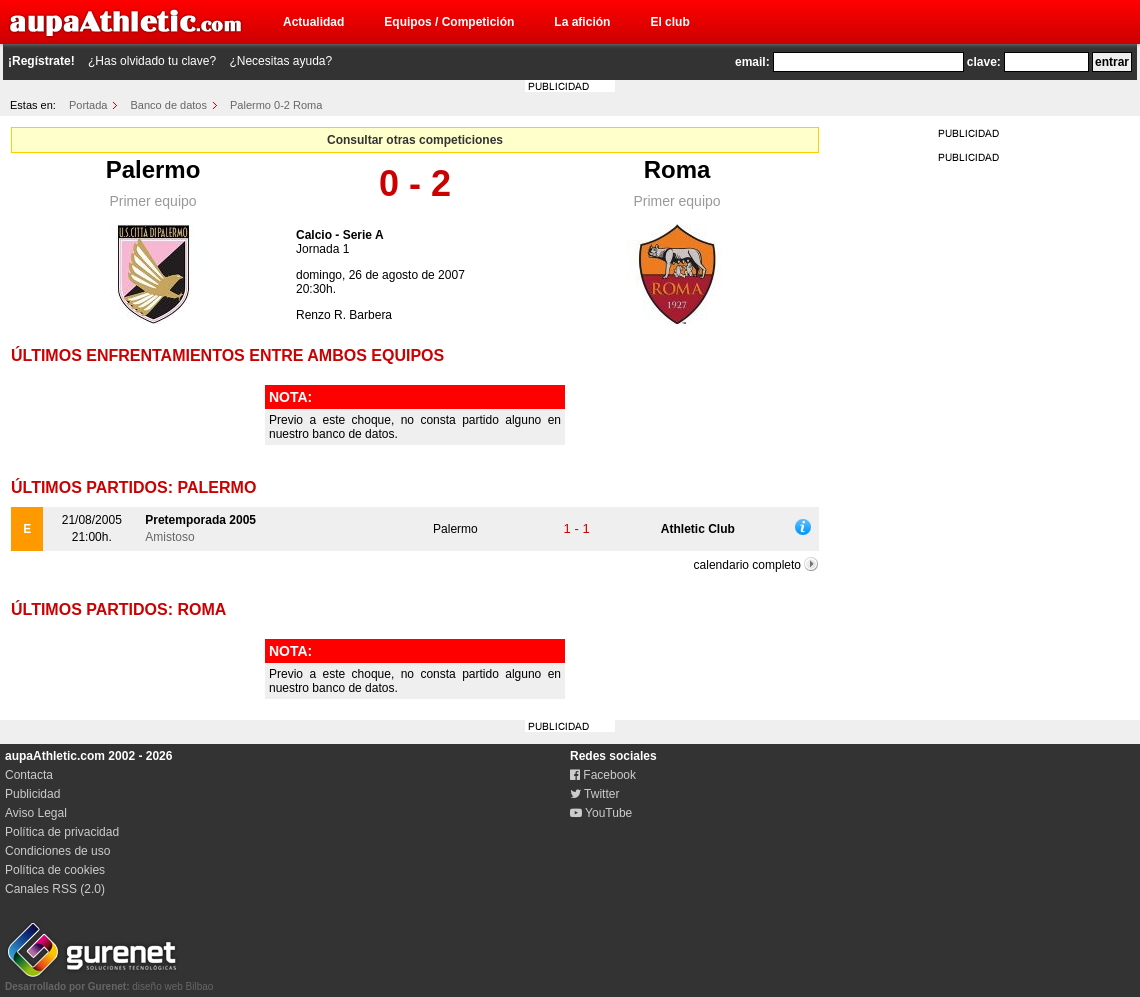 Image resolution: width=1140 pixels, height=997 pixels. Describe the element at coordinates (36, 813) in the screenshot. I see `Aviso Legal` at that location.